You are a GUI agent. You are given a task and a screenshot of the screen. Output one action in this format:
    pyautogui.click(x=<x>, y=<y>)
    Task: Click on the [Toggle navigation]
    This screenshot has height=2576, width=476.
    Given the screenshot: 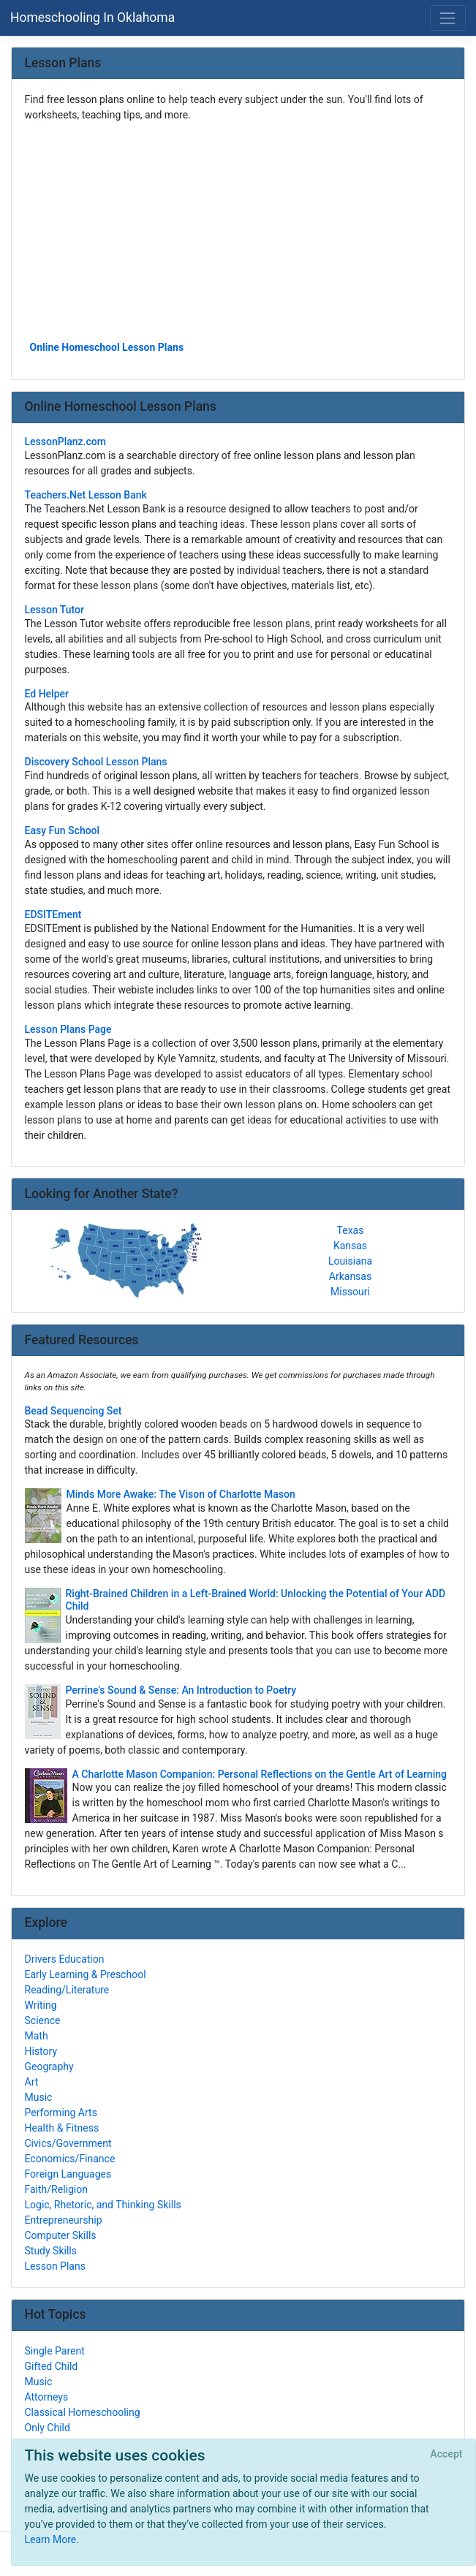 What is the action you would take?
    pyautogui.click(x=448, y=18)
    